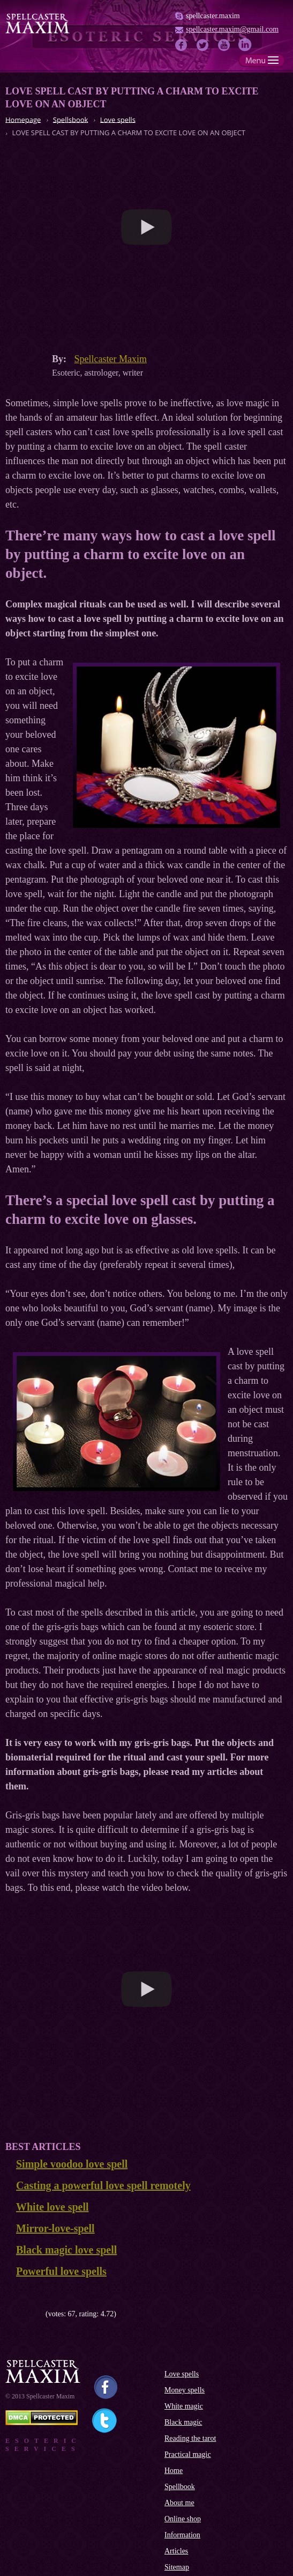 The width and height of the screenshot is (293, 2576). Describe the element at coordinates (181, 2374) in the screenshot. I see `Love spells` at that location.